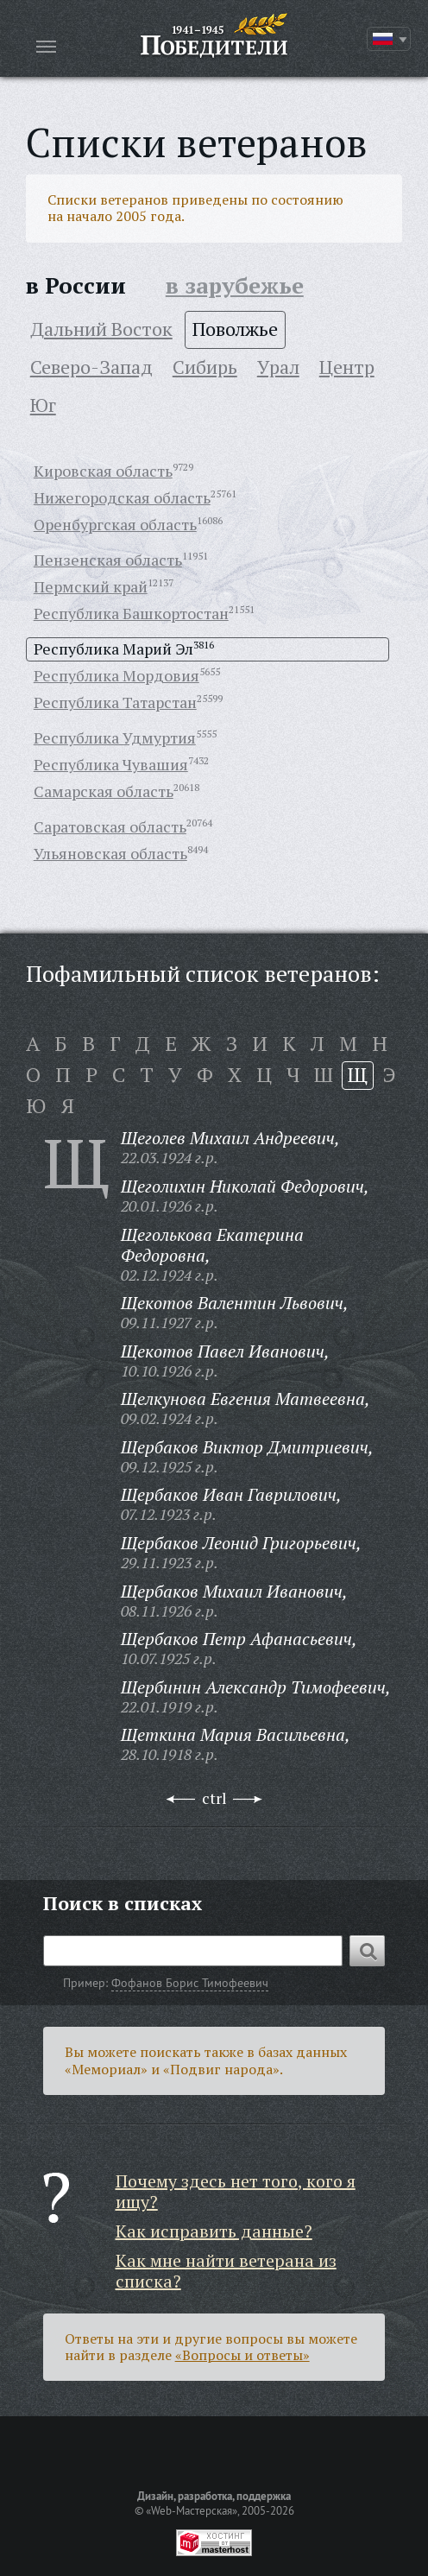 This screenshot has width=428, height=2576. What do you see at coordinates (115, 702) in the screenshot?
I see `Республика Татарстан` at bounding box center [115, 702].